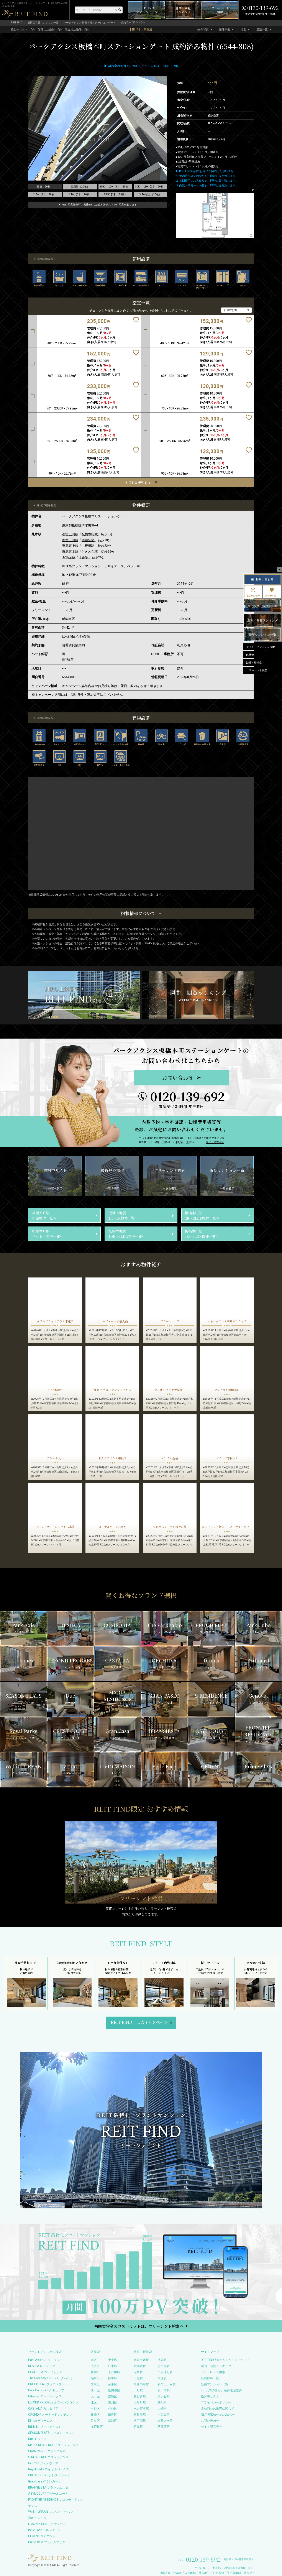 This screenshot has height=2576, width=282. Describe the element at coordinates (221, 2390) in the screenshot. I see `2日以内の新着、条件改定物件` at that location.